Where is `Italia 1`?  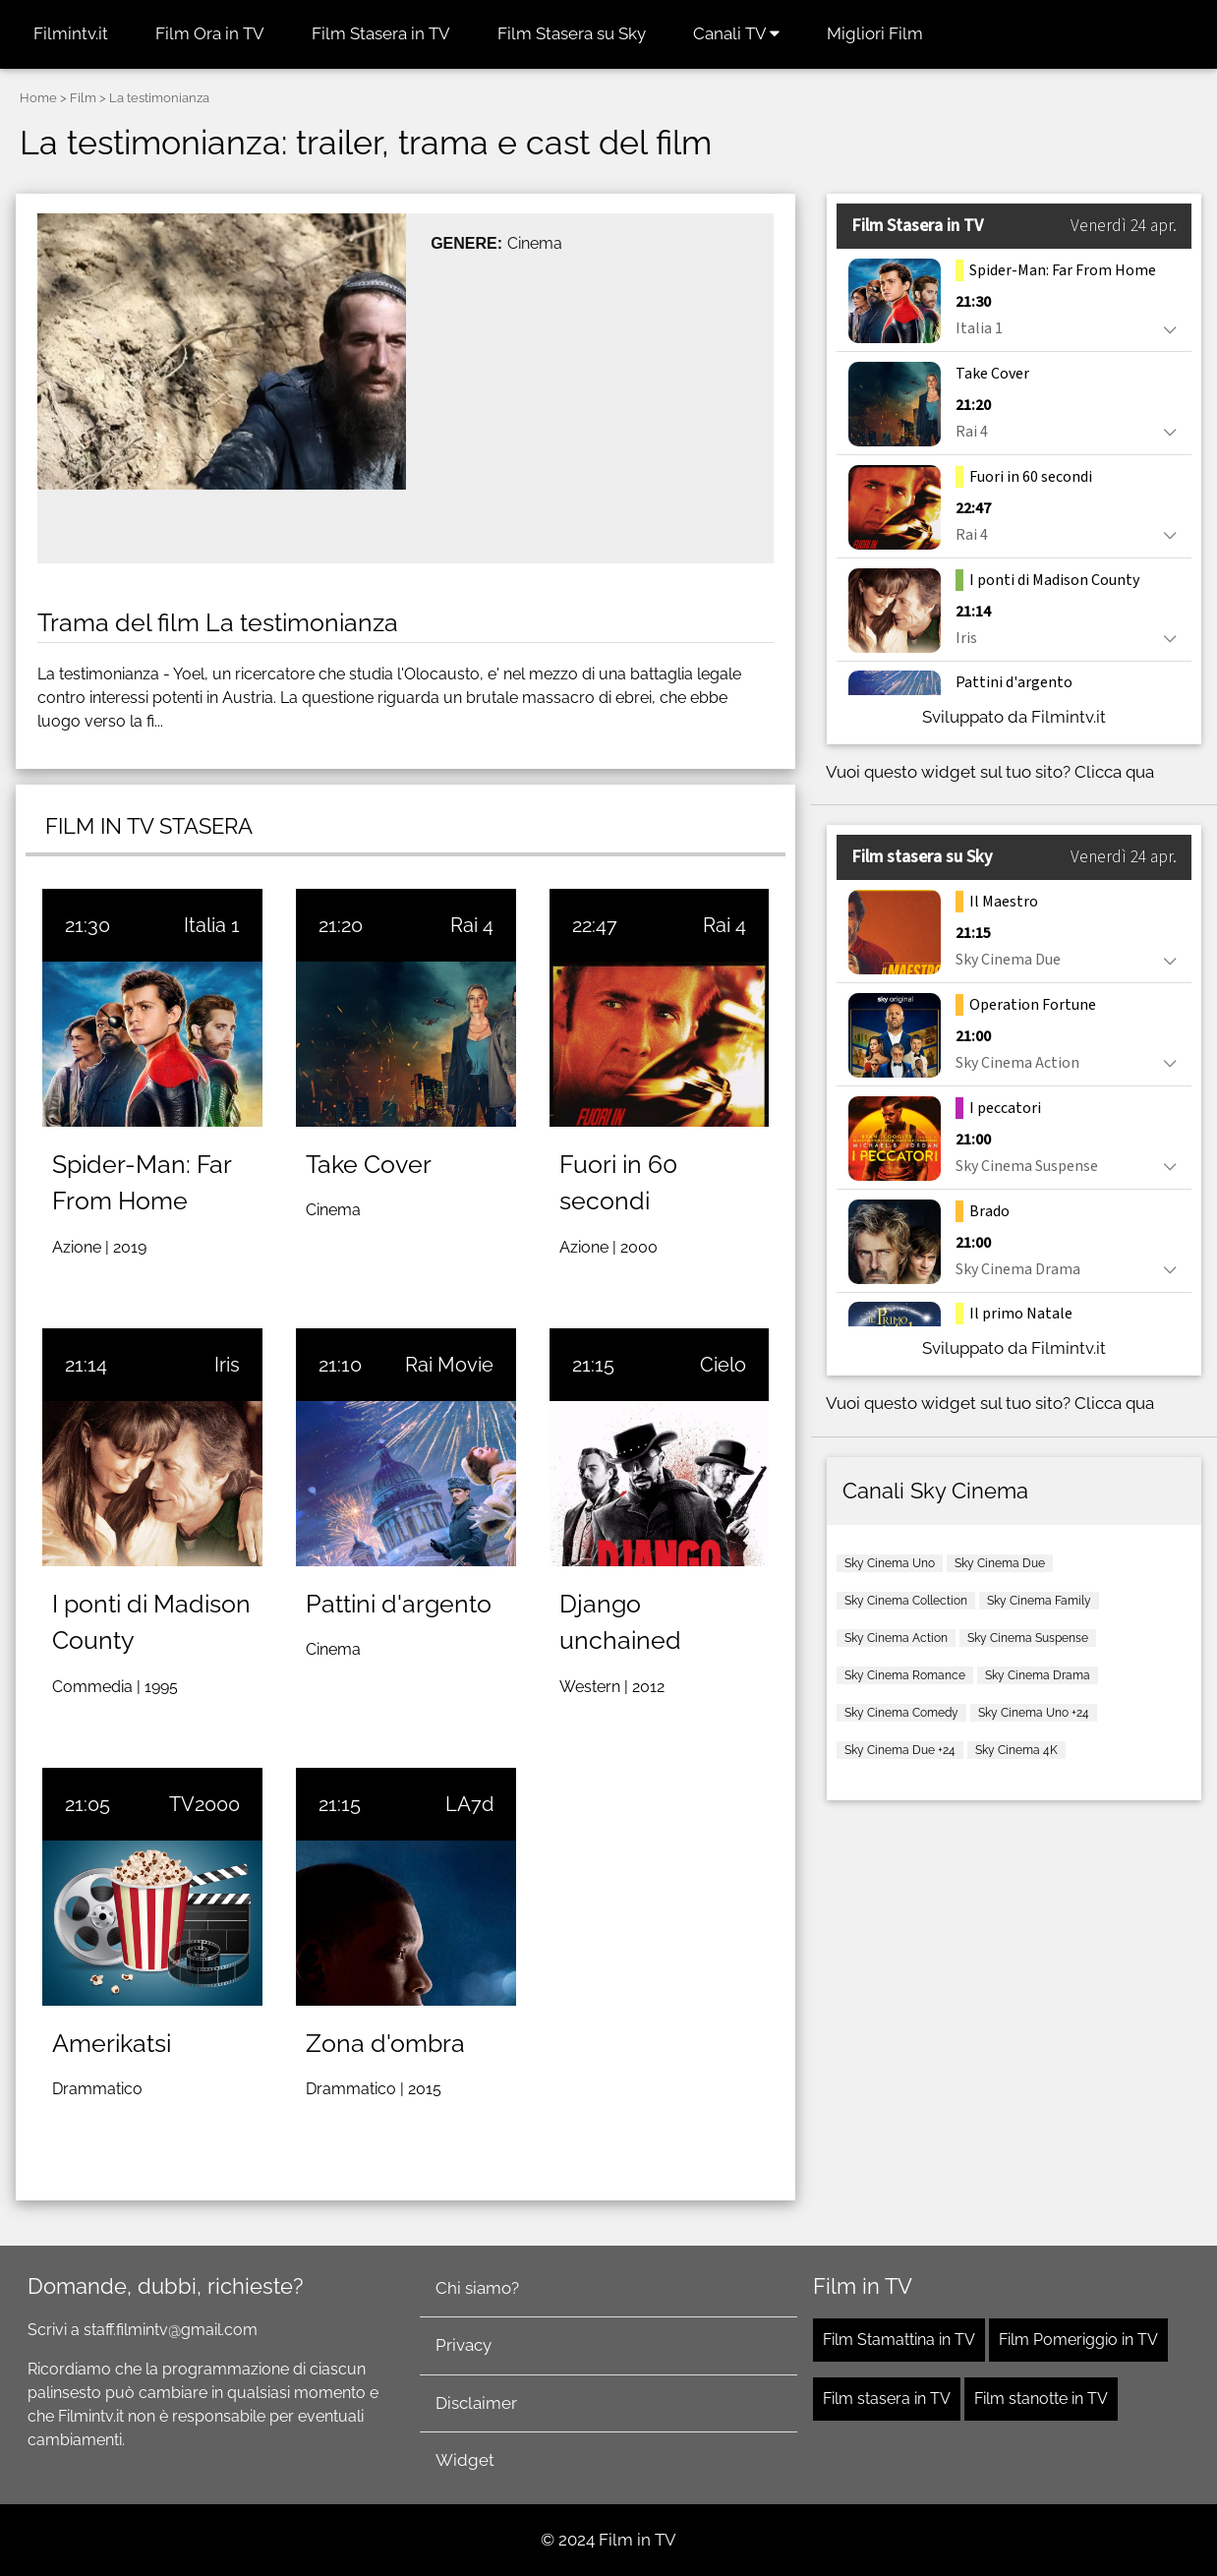 Italia 1 is located at coordinates (212, 925).